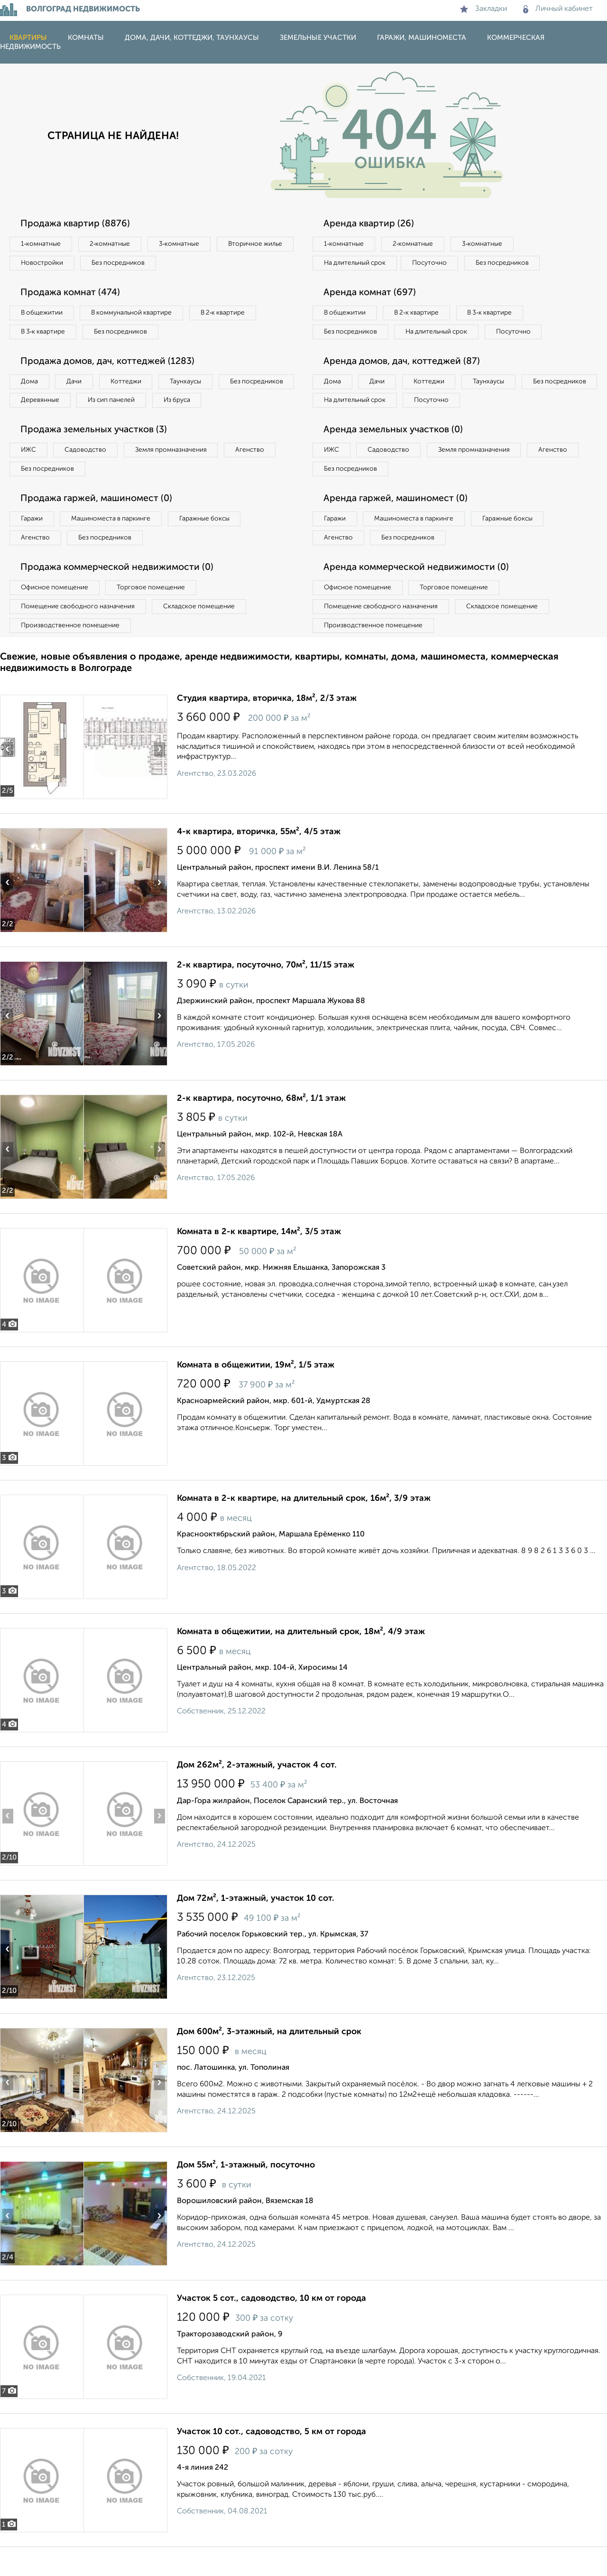  What do you see at coordinates (404, 384) in the screenshot?
I see `Аренда домов, дач, коттеджей (87)` at bounding box center [404, 384].